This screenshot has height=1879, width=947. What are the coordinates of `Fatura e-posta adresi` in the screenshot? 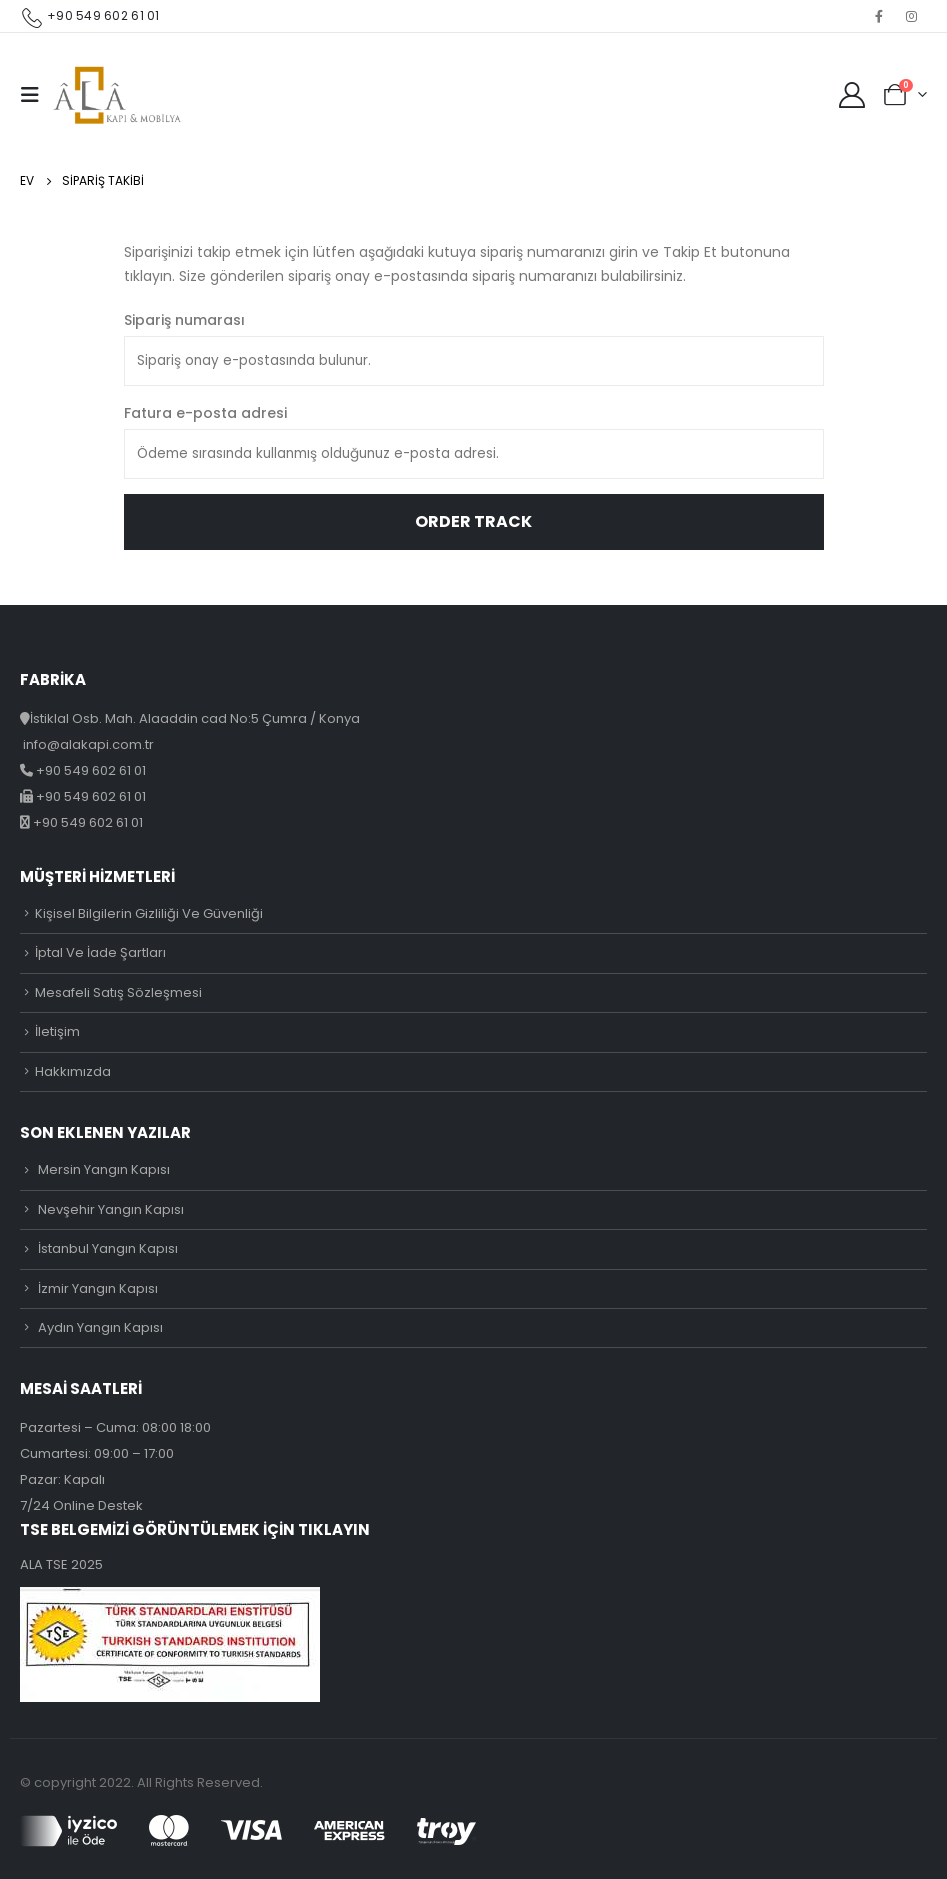 It's located at (205, 413).